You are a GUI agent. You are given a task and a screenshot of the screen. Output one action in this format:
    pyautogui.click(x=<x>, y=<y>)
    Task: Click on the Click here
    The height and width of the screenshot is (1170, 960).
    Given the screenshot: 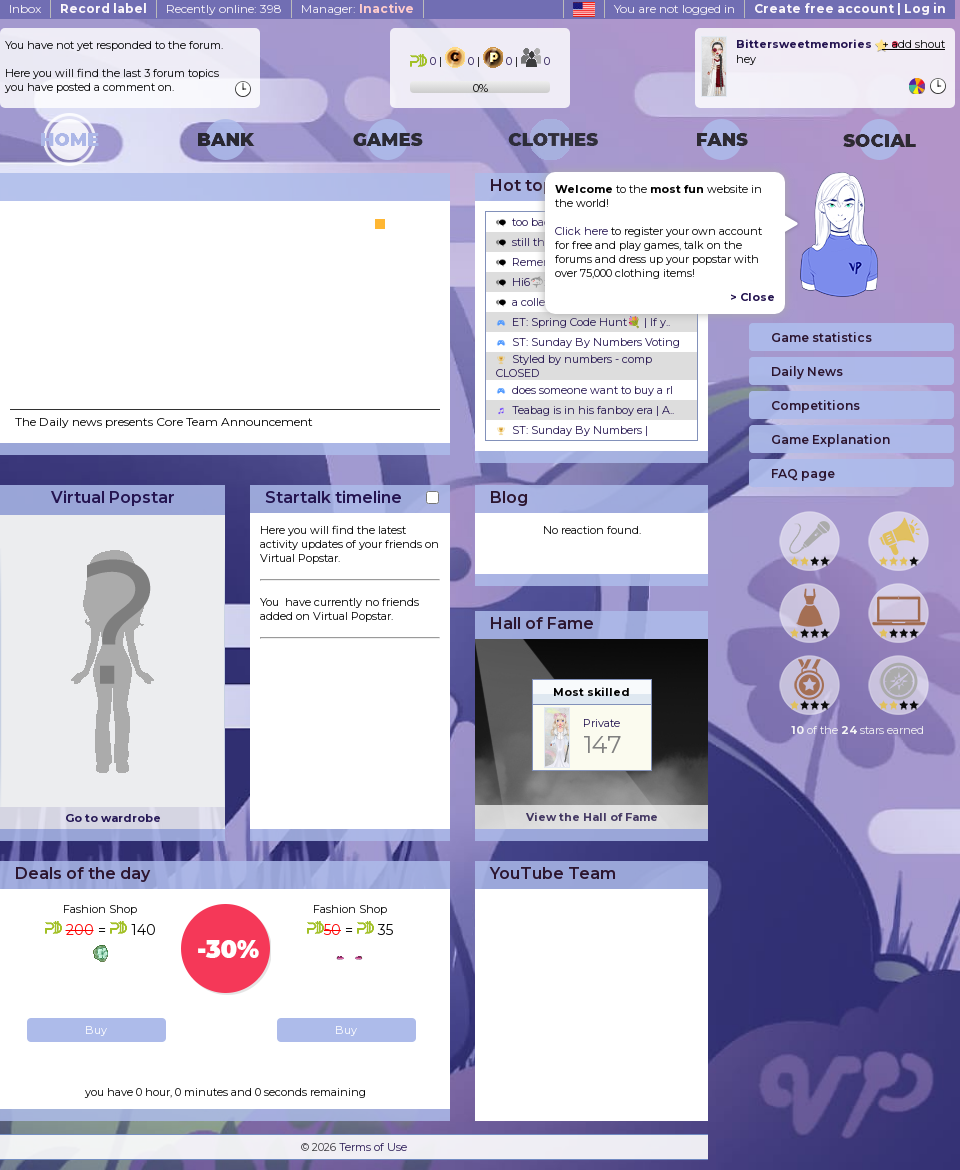 What is the action you would take?
    pyautogui.click(x=581, y=231)
    